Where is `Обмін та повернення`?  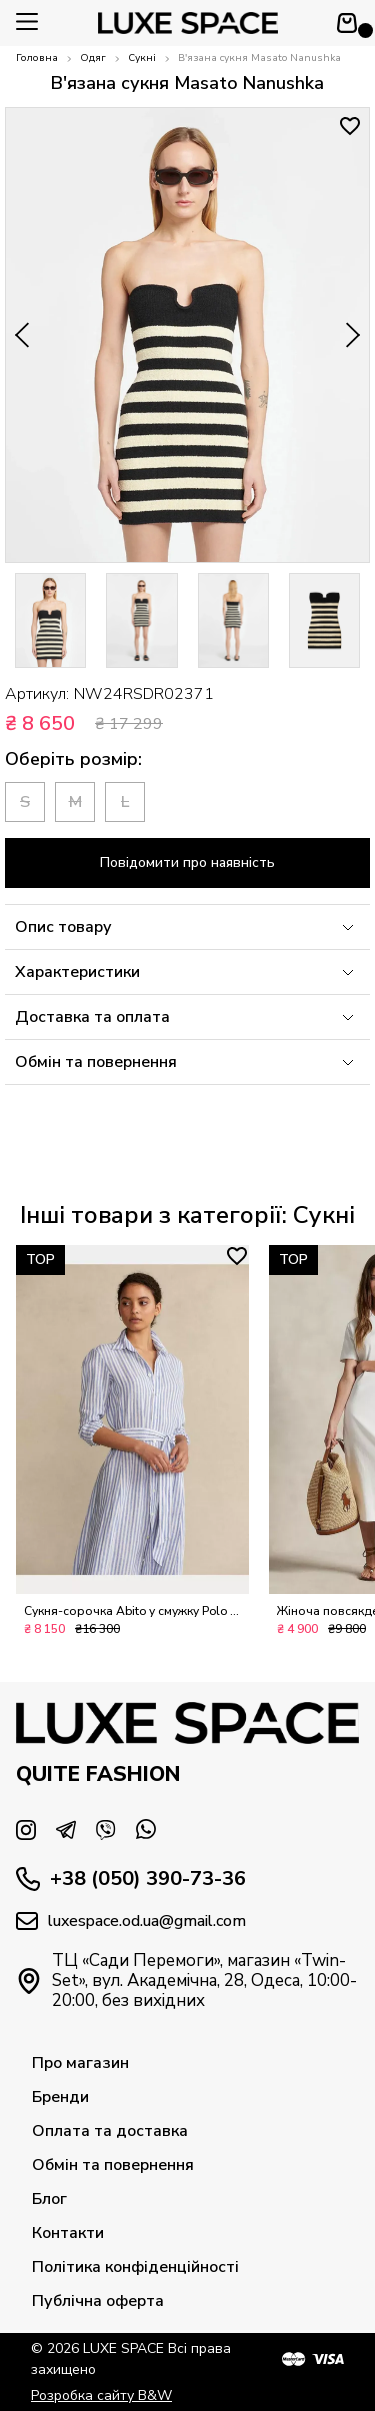
Обмін та повернення is located at coordinates (187, 1062).